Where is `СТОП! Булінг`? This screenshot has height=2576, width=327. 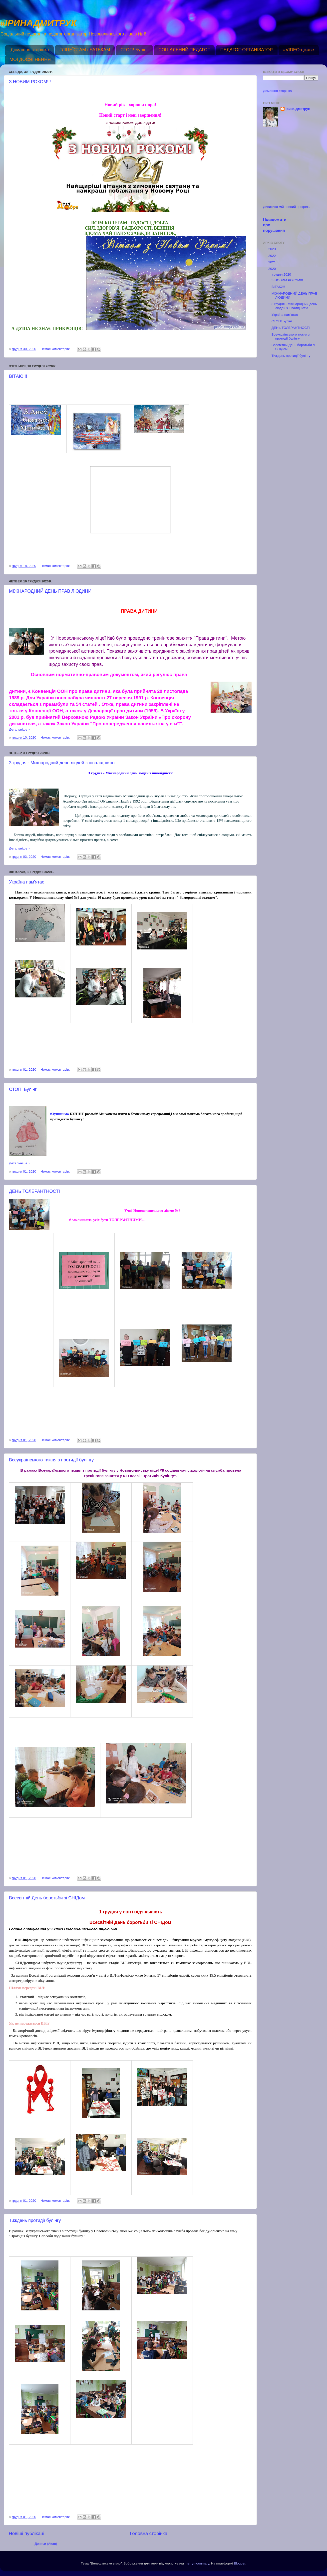
СТОП! Булінг is located at coordinates (134, 49).